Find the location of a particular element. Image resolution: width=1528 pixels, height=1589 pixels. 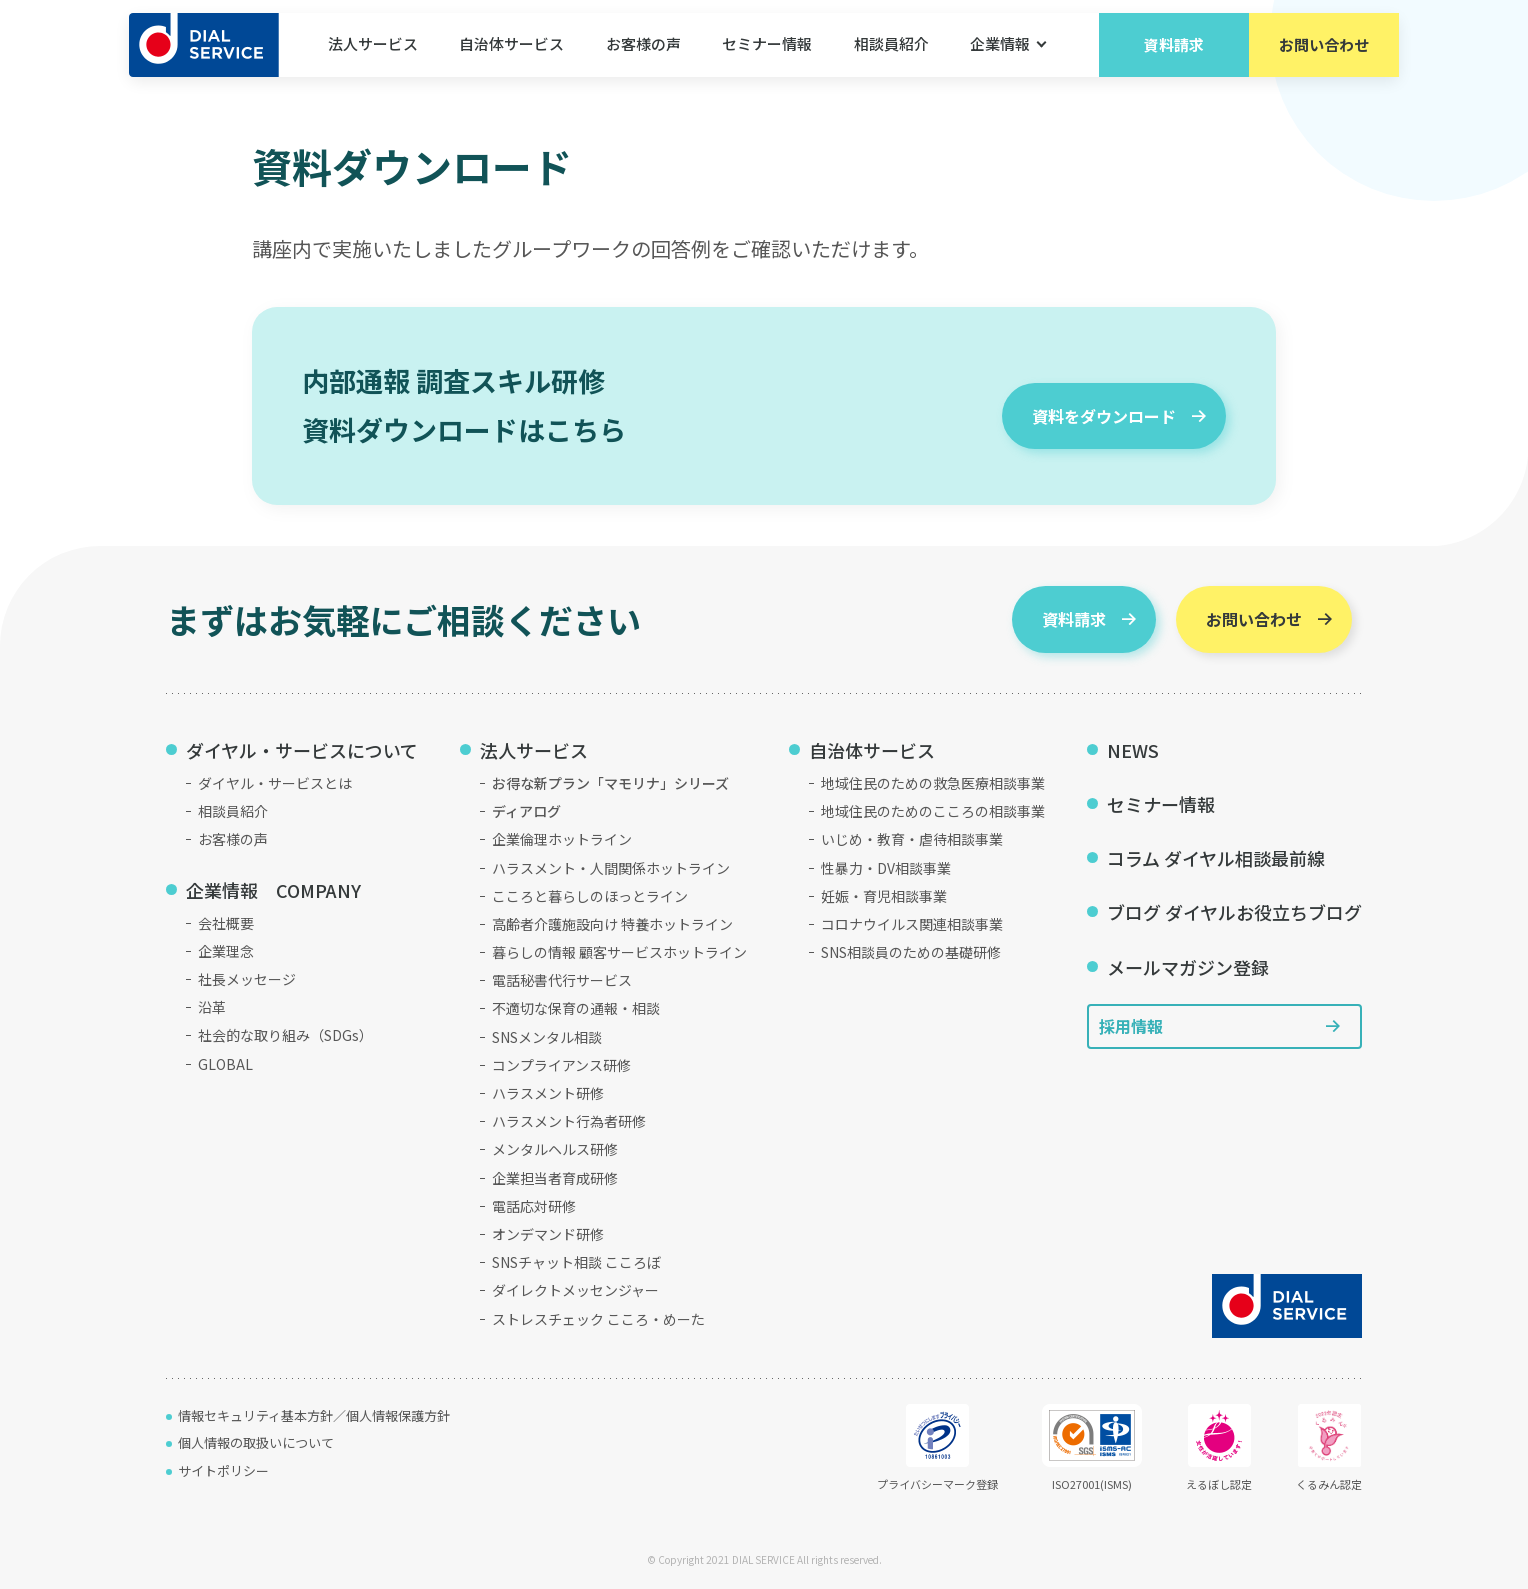

高齢者介護施設向け 特養ホットライン is located at coordinates (612, 924).